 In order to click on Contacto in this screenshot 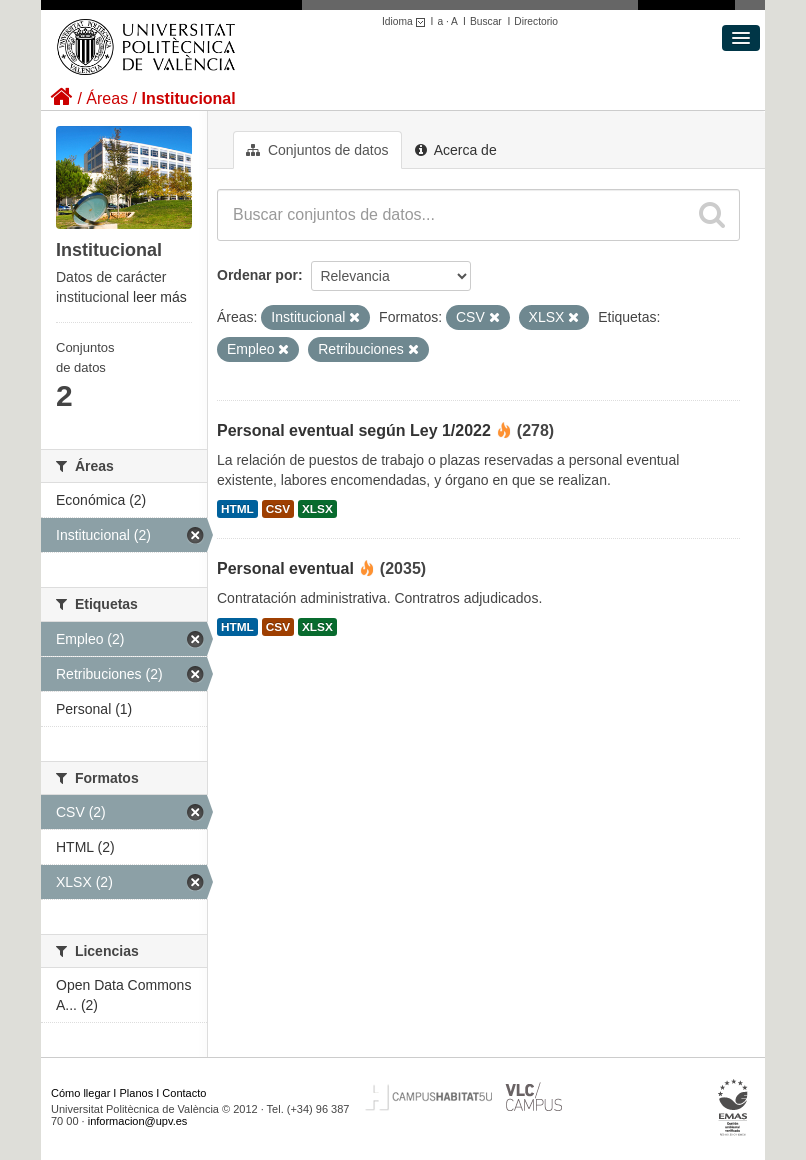, I will do `click(184, 1093)`.